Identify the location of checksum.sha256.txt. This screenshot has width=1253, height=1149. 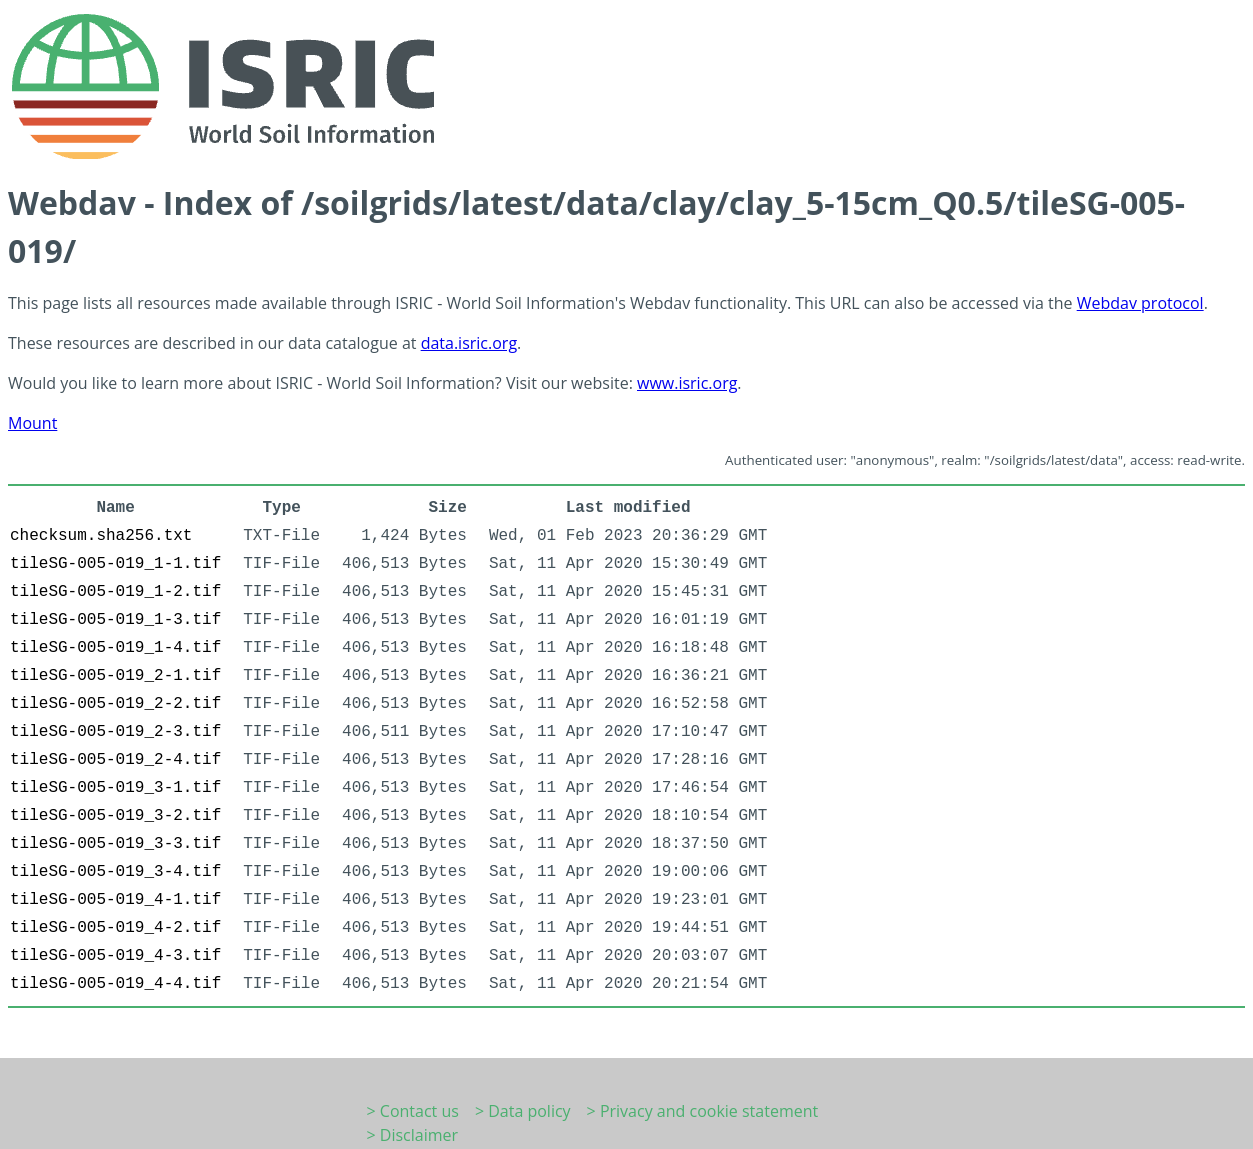
(101, 536).